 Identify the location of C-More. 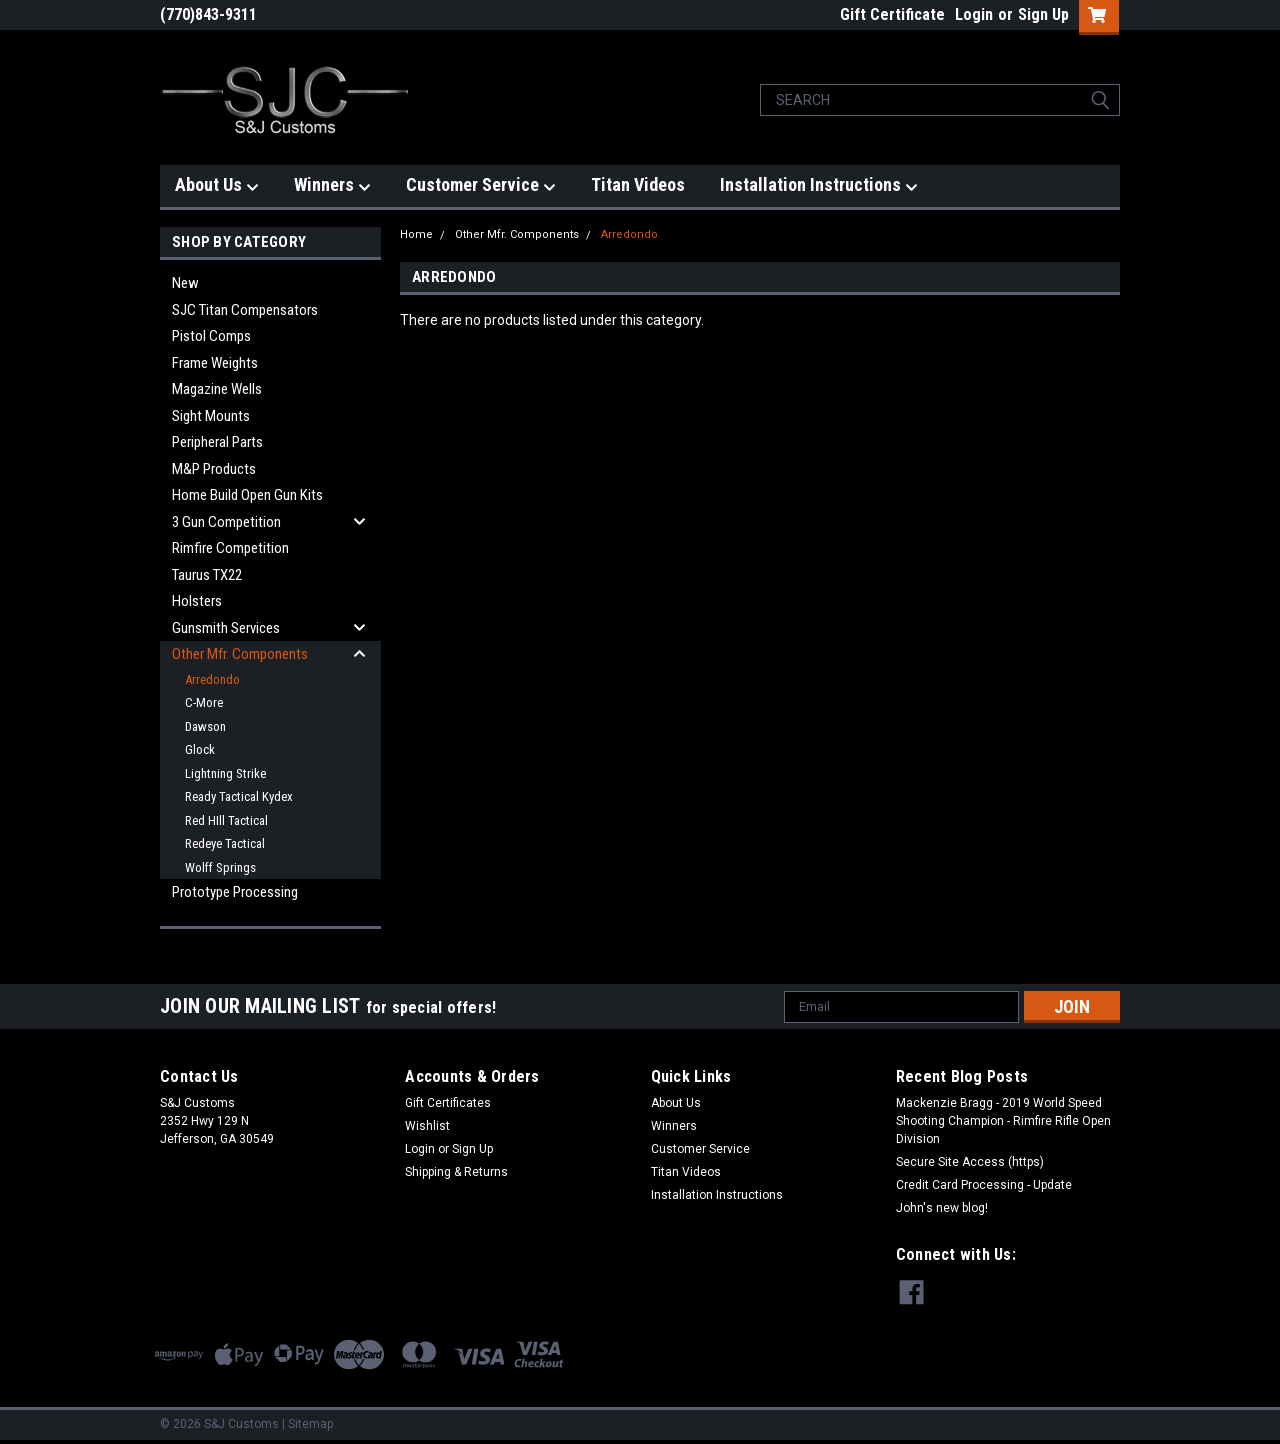
(204, 702).